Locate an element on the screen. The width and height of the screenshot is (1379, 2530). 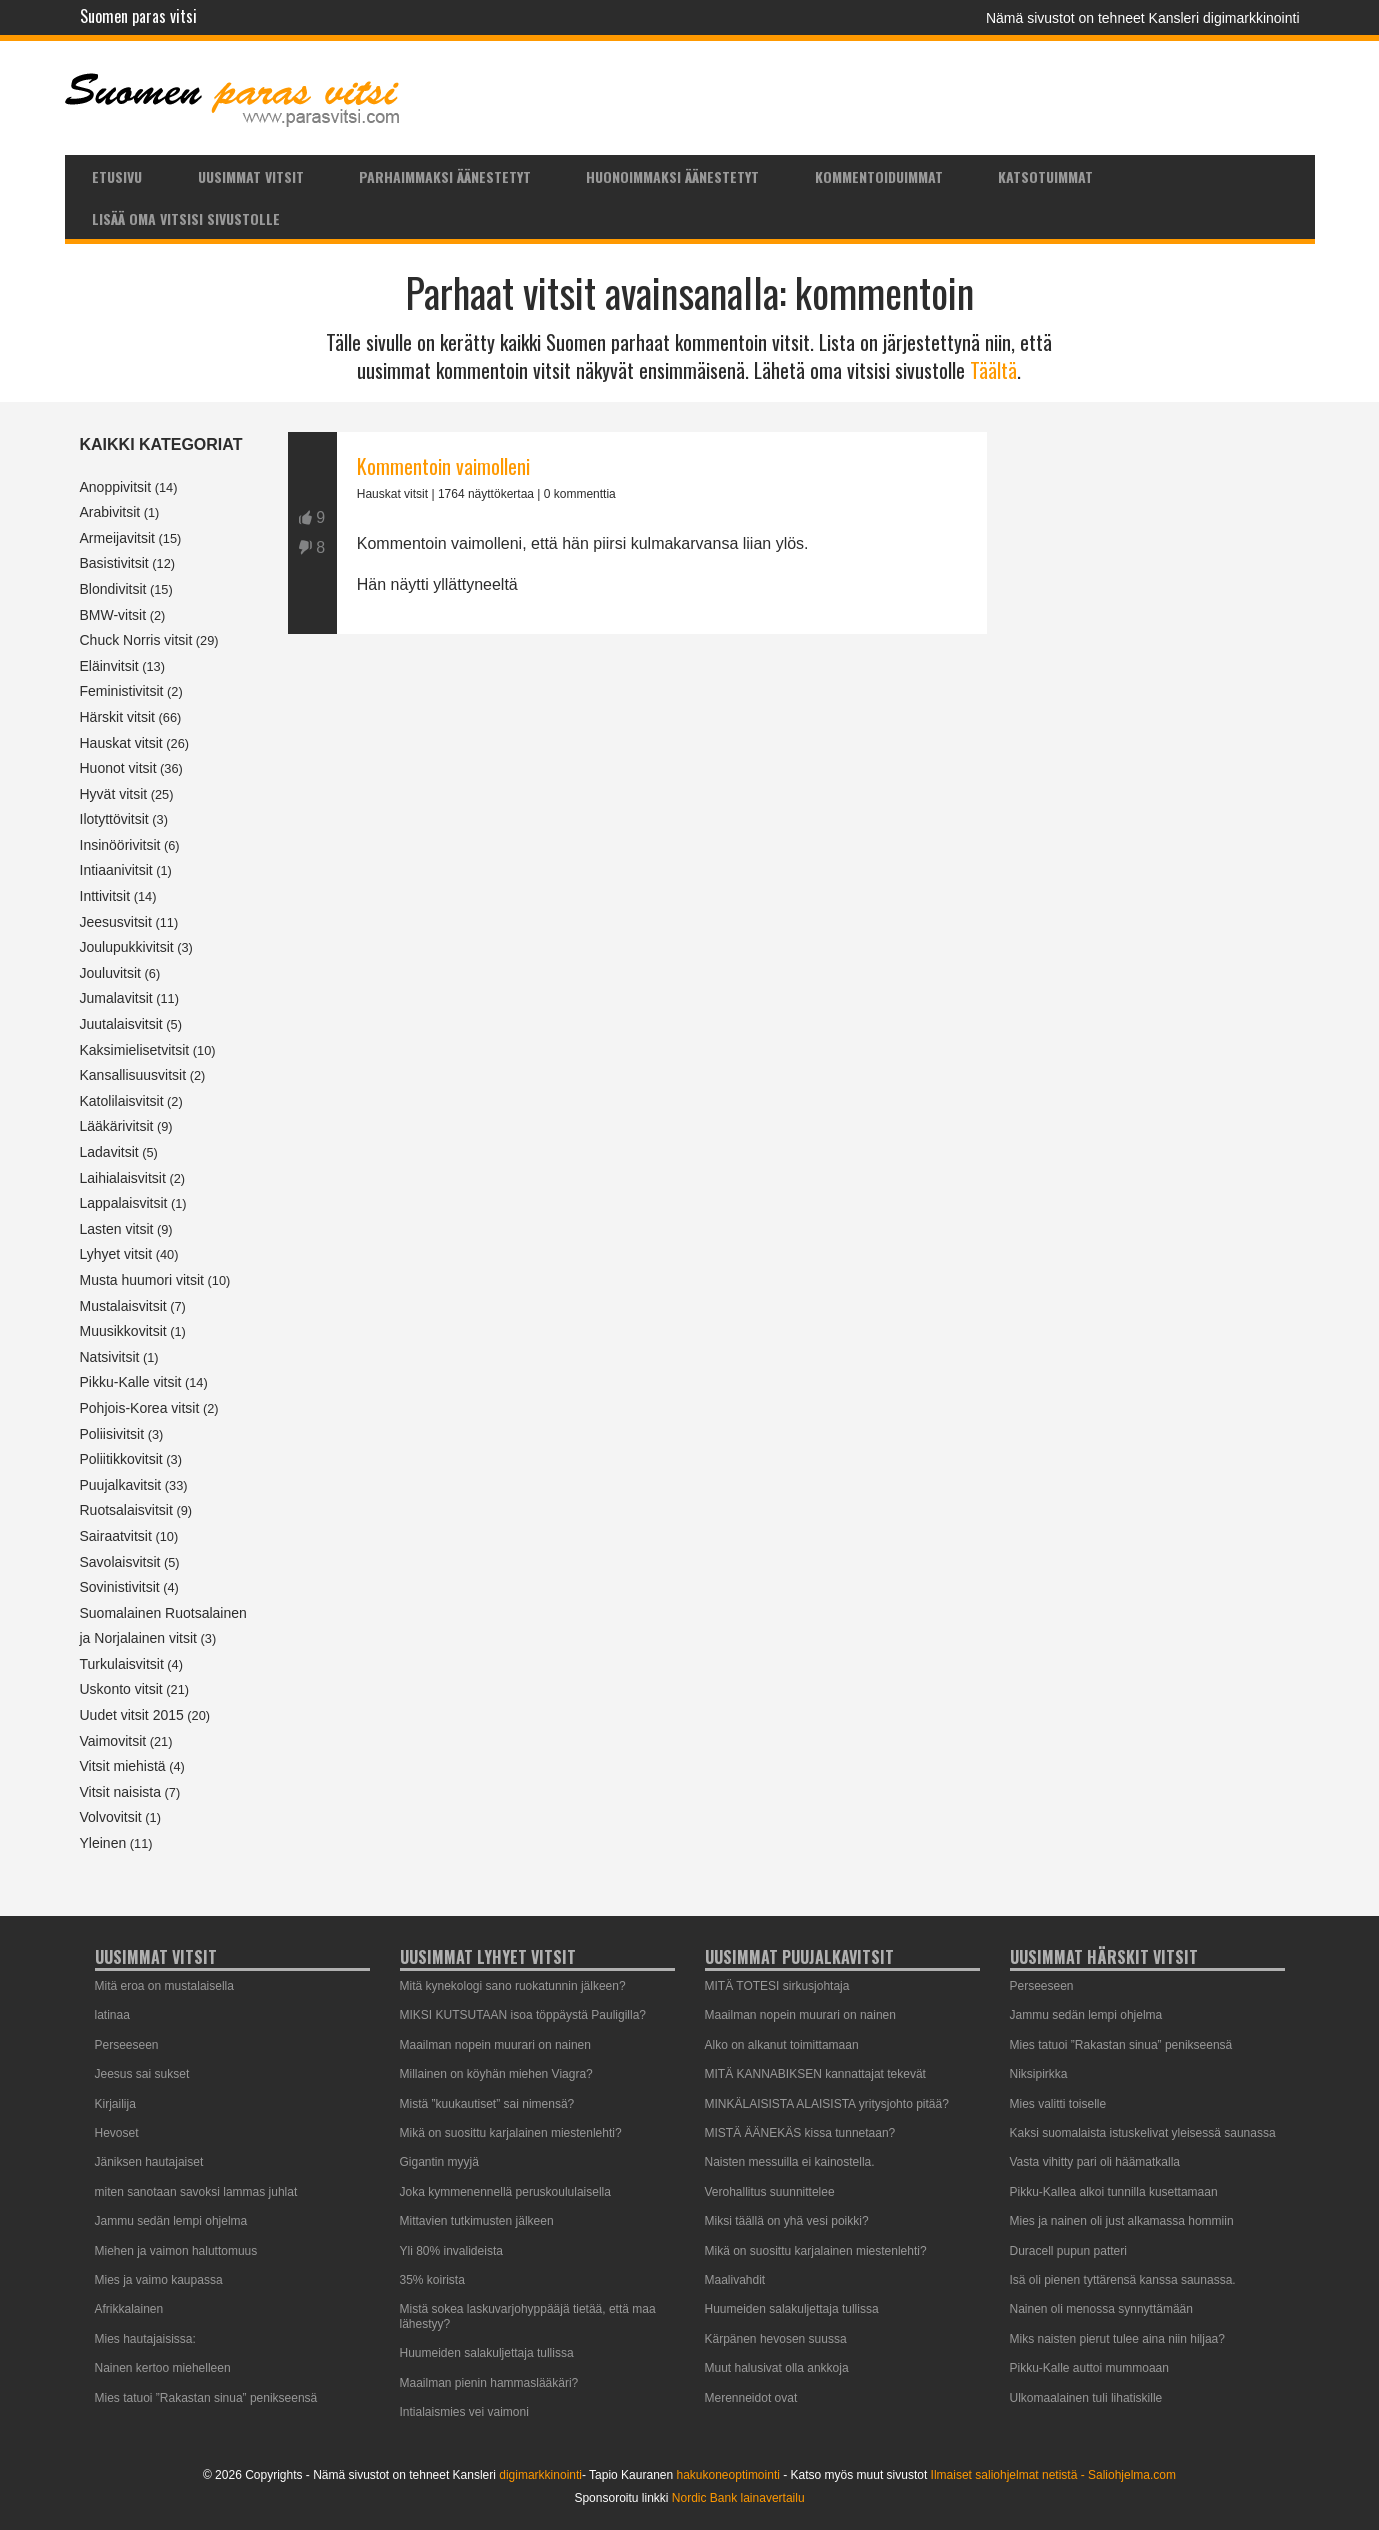
Alko on alkanut toimittamaan is located at coordinates (782, 2045).